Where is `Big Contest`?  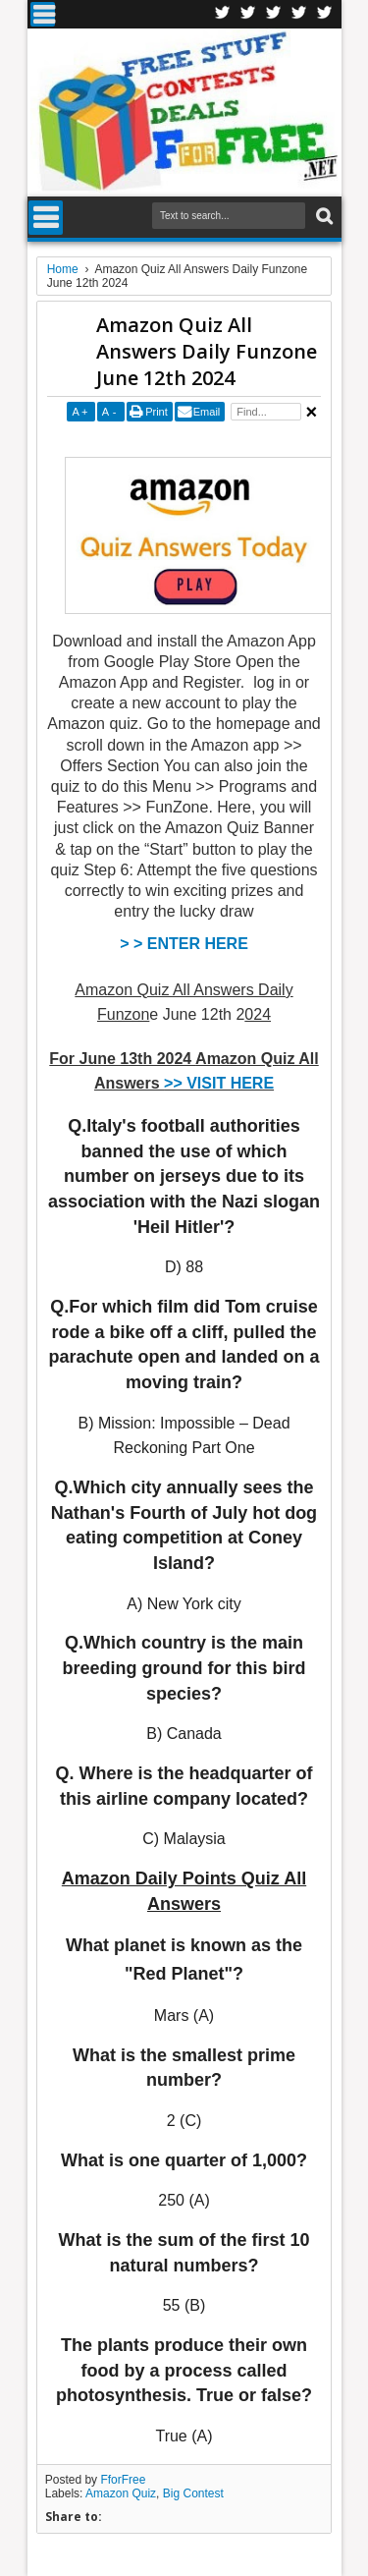 Big Contest is located at coordinates (193, 2493).